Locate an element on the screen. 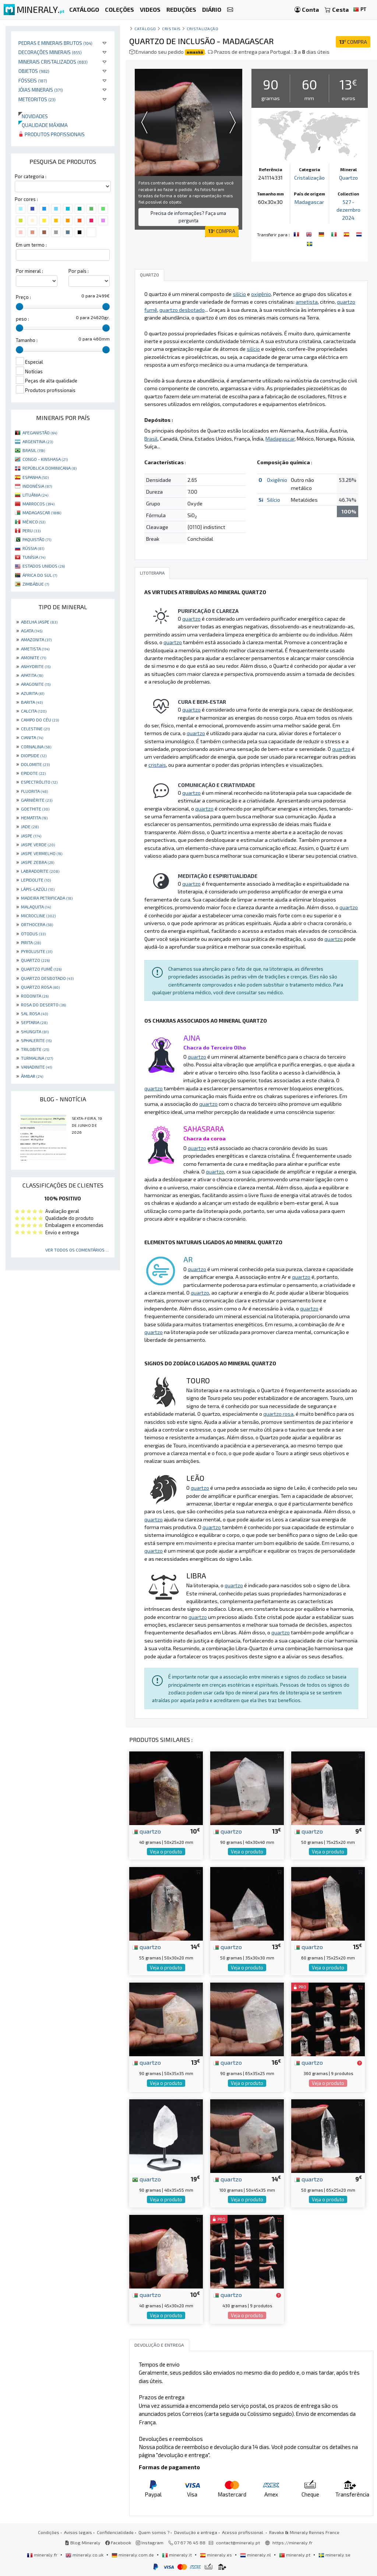 The image size is (377, 2576). MADEIRA PETRIFICADA is located at coordinates (47, 897).